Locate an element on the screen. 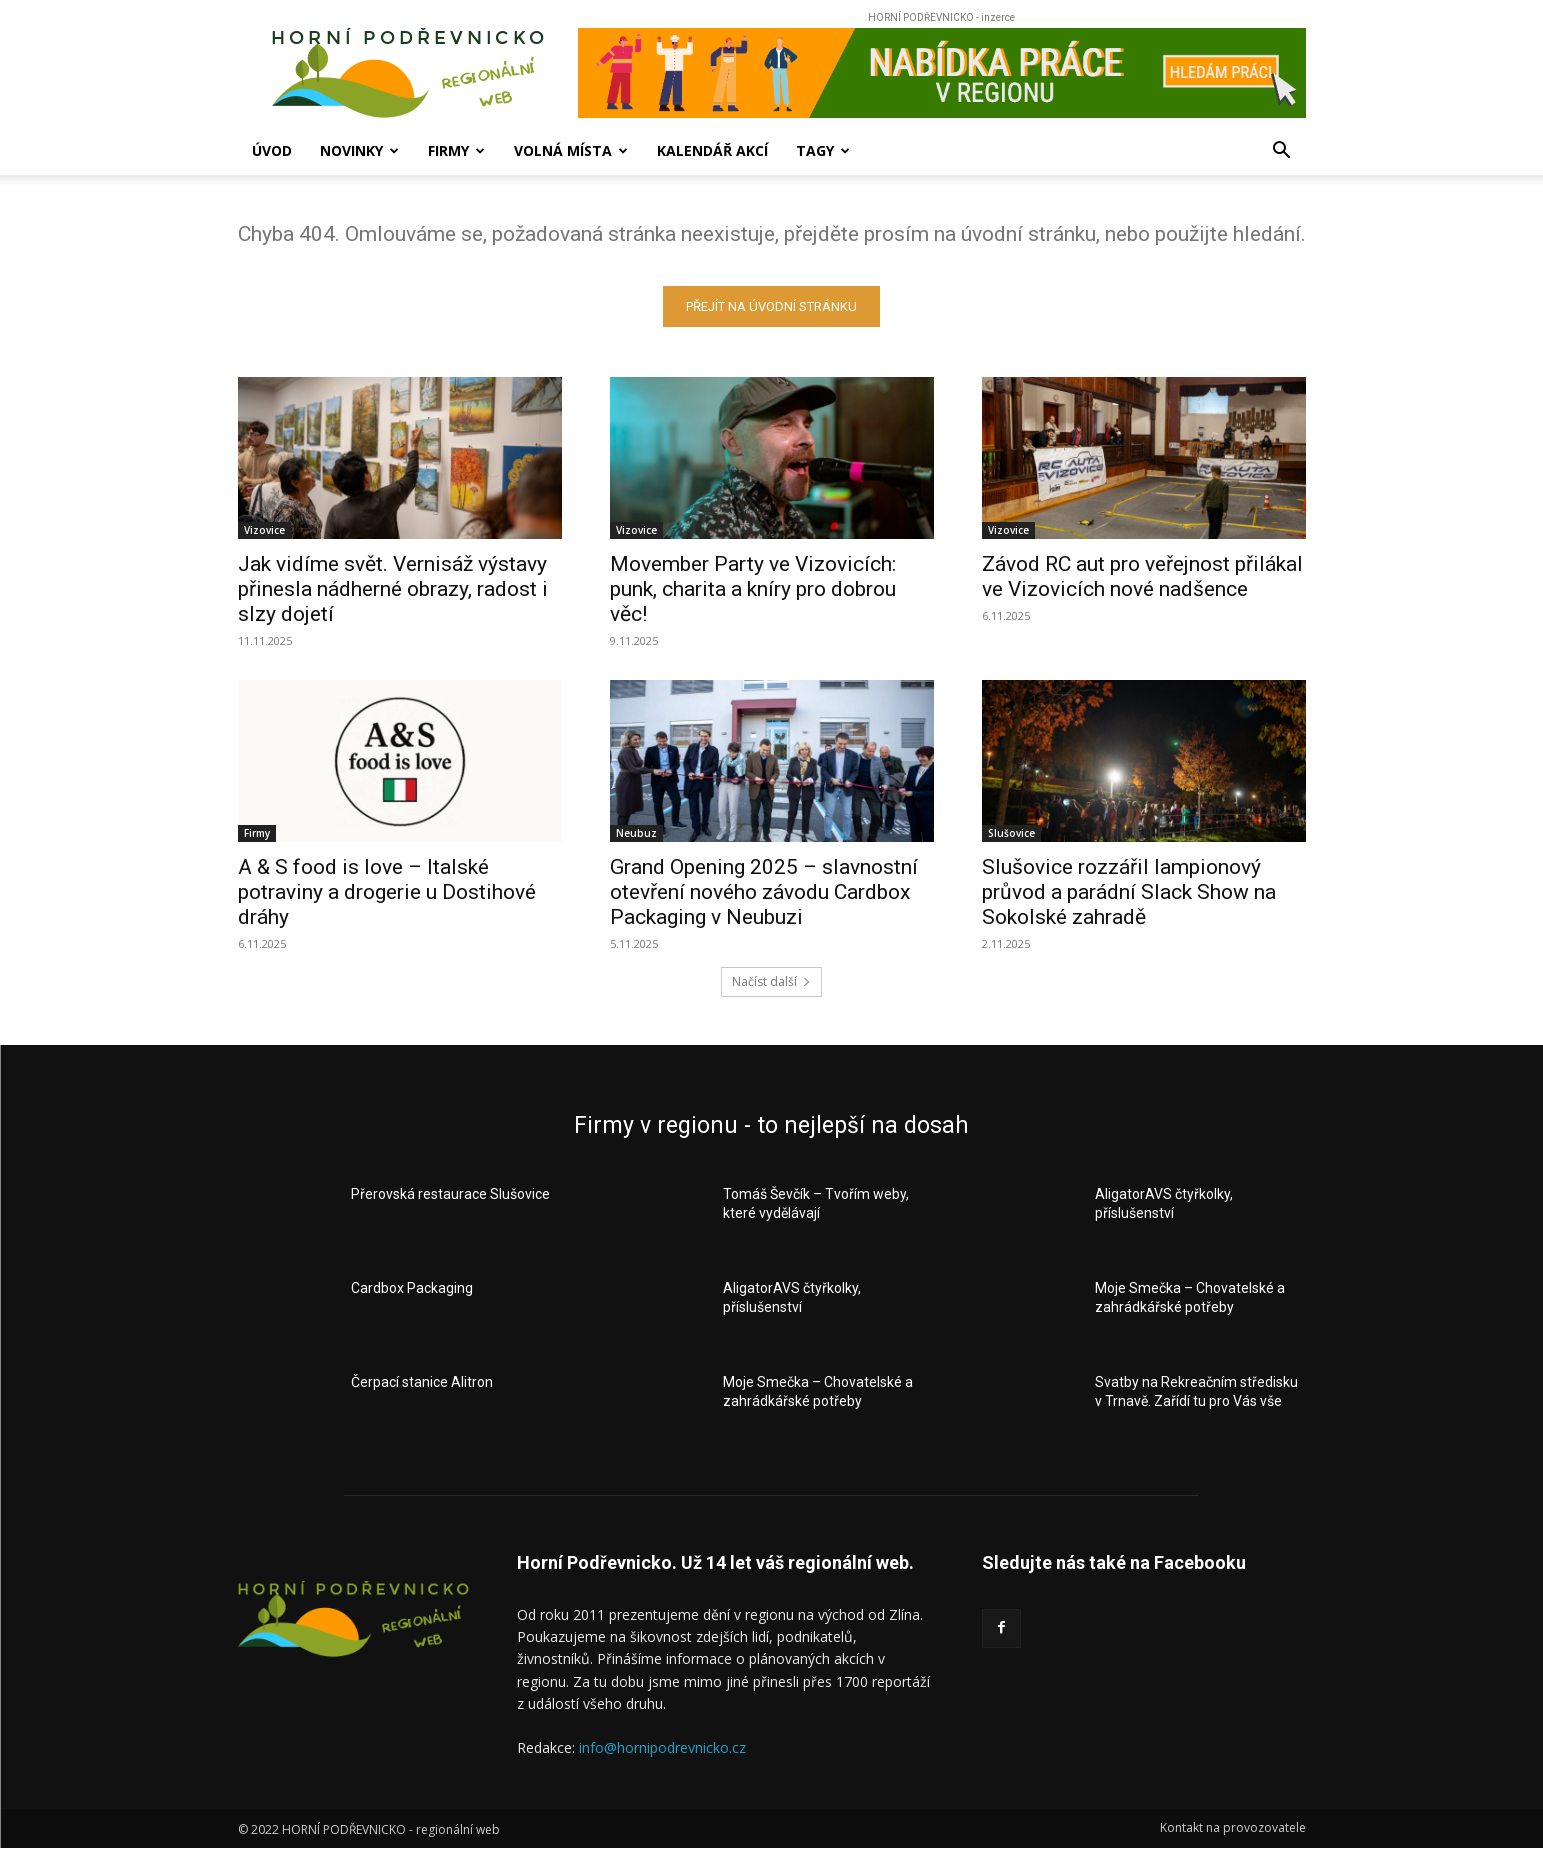 The height and width of the screenshot is (1849, 1543). Závod RC aut pro veřejnost přilákal ve Vizovicích nové nadšence is located at coordinates (1142, 576).